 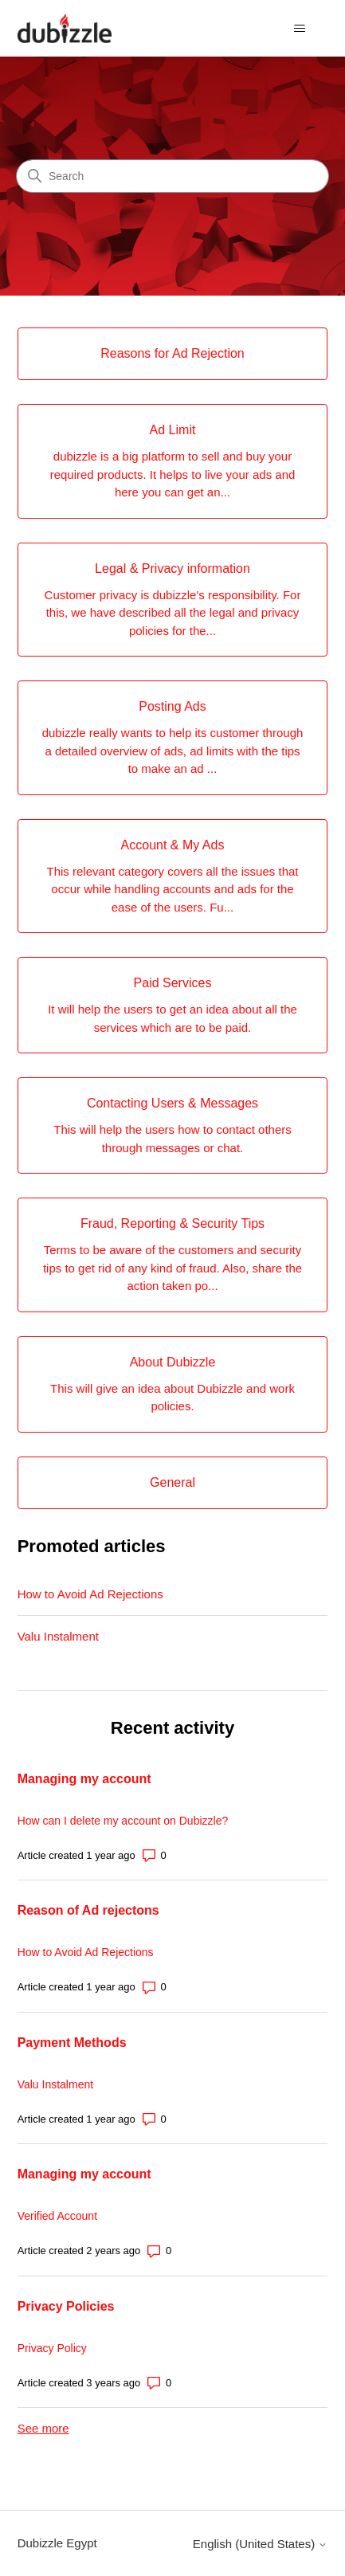 I want to click on How to Avoid Ad Rejections, so click(x=90, y=1594).